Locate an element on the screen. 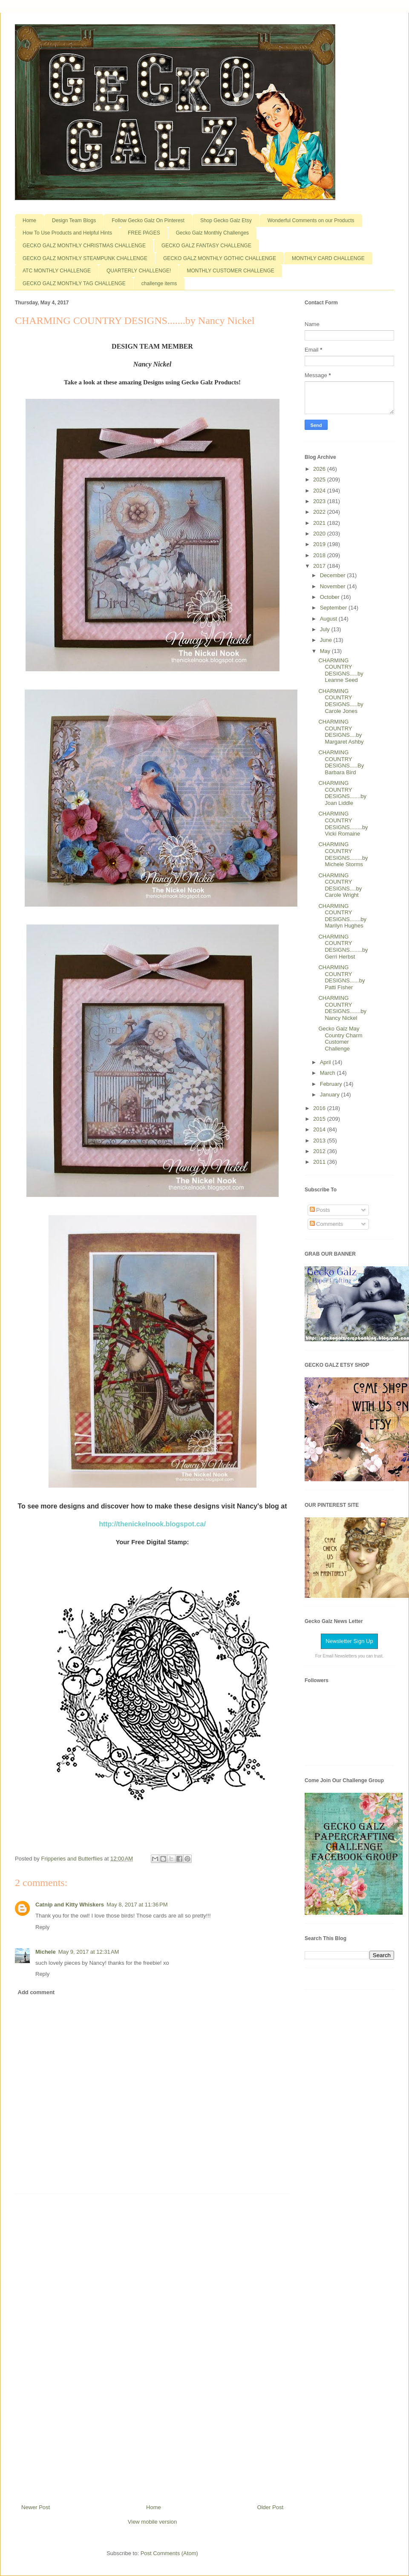 Image resolution: width=409 pixels, height=2576 pixels. Gecko Galz Monthly Challenges is located at coordinates (212, 233).